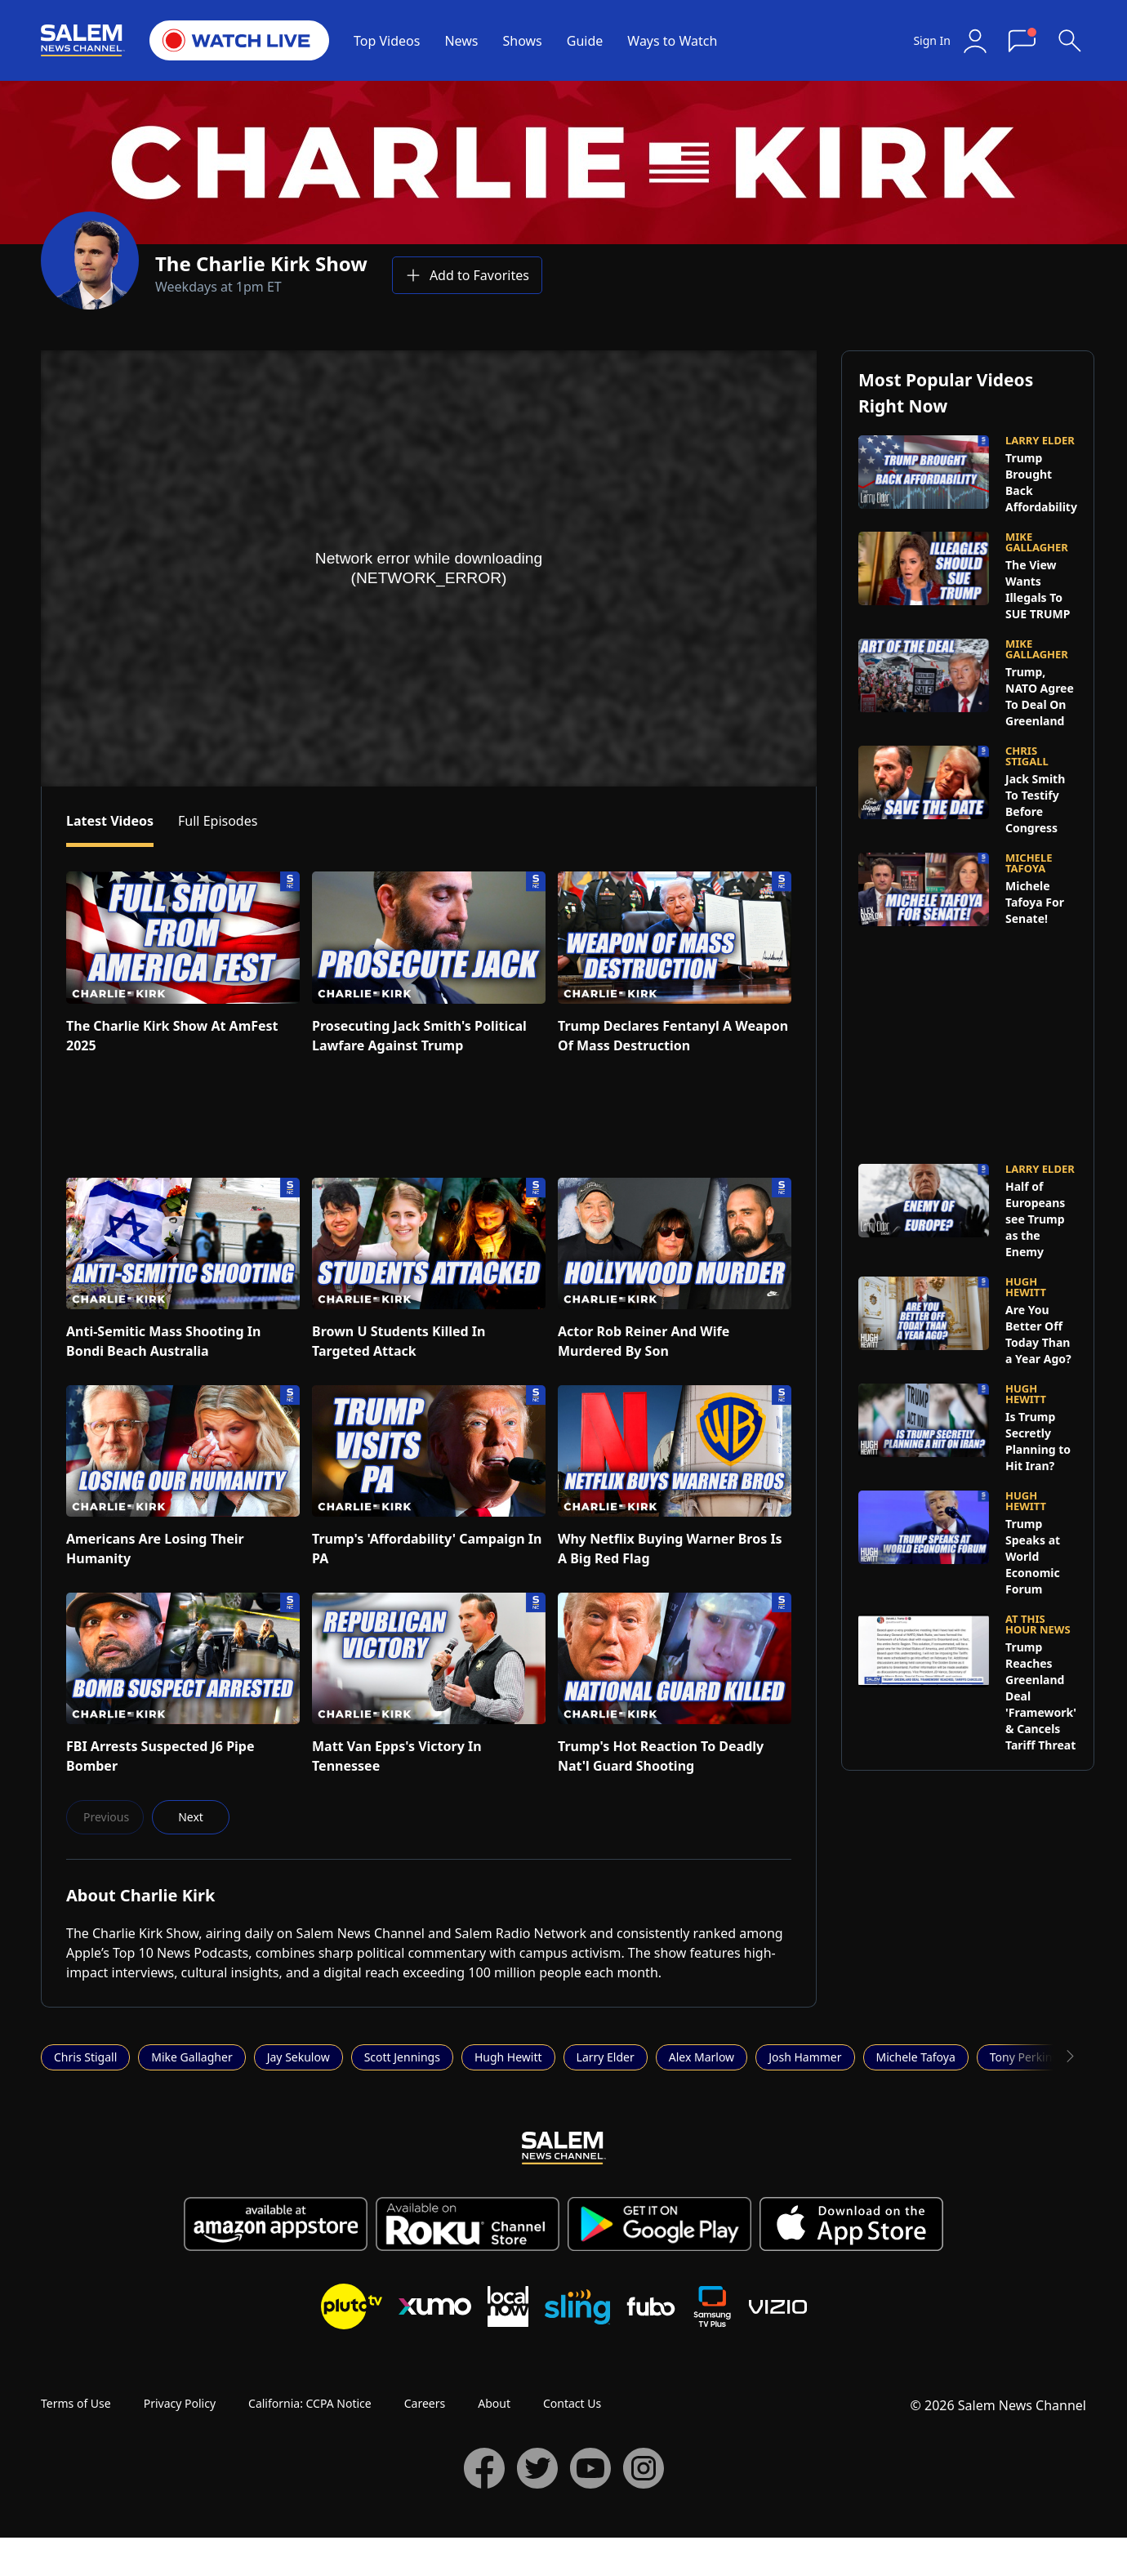  What do you see at coordinates (85, 2057) in the screenshot?
I see `Chris Stigall` at bounding box center [85, 2057].